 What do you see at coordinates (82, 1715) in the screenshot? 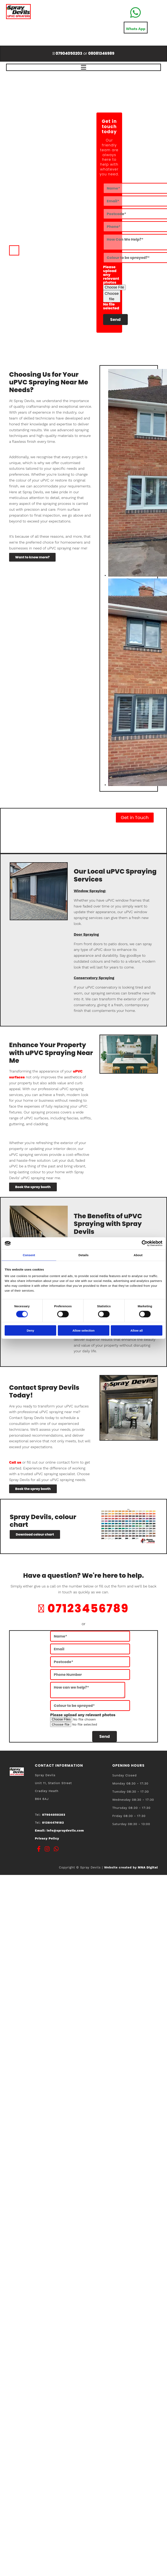
I see `Please upload any relevant photos` at bounding box center [82, 1715].